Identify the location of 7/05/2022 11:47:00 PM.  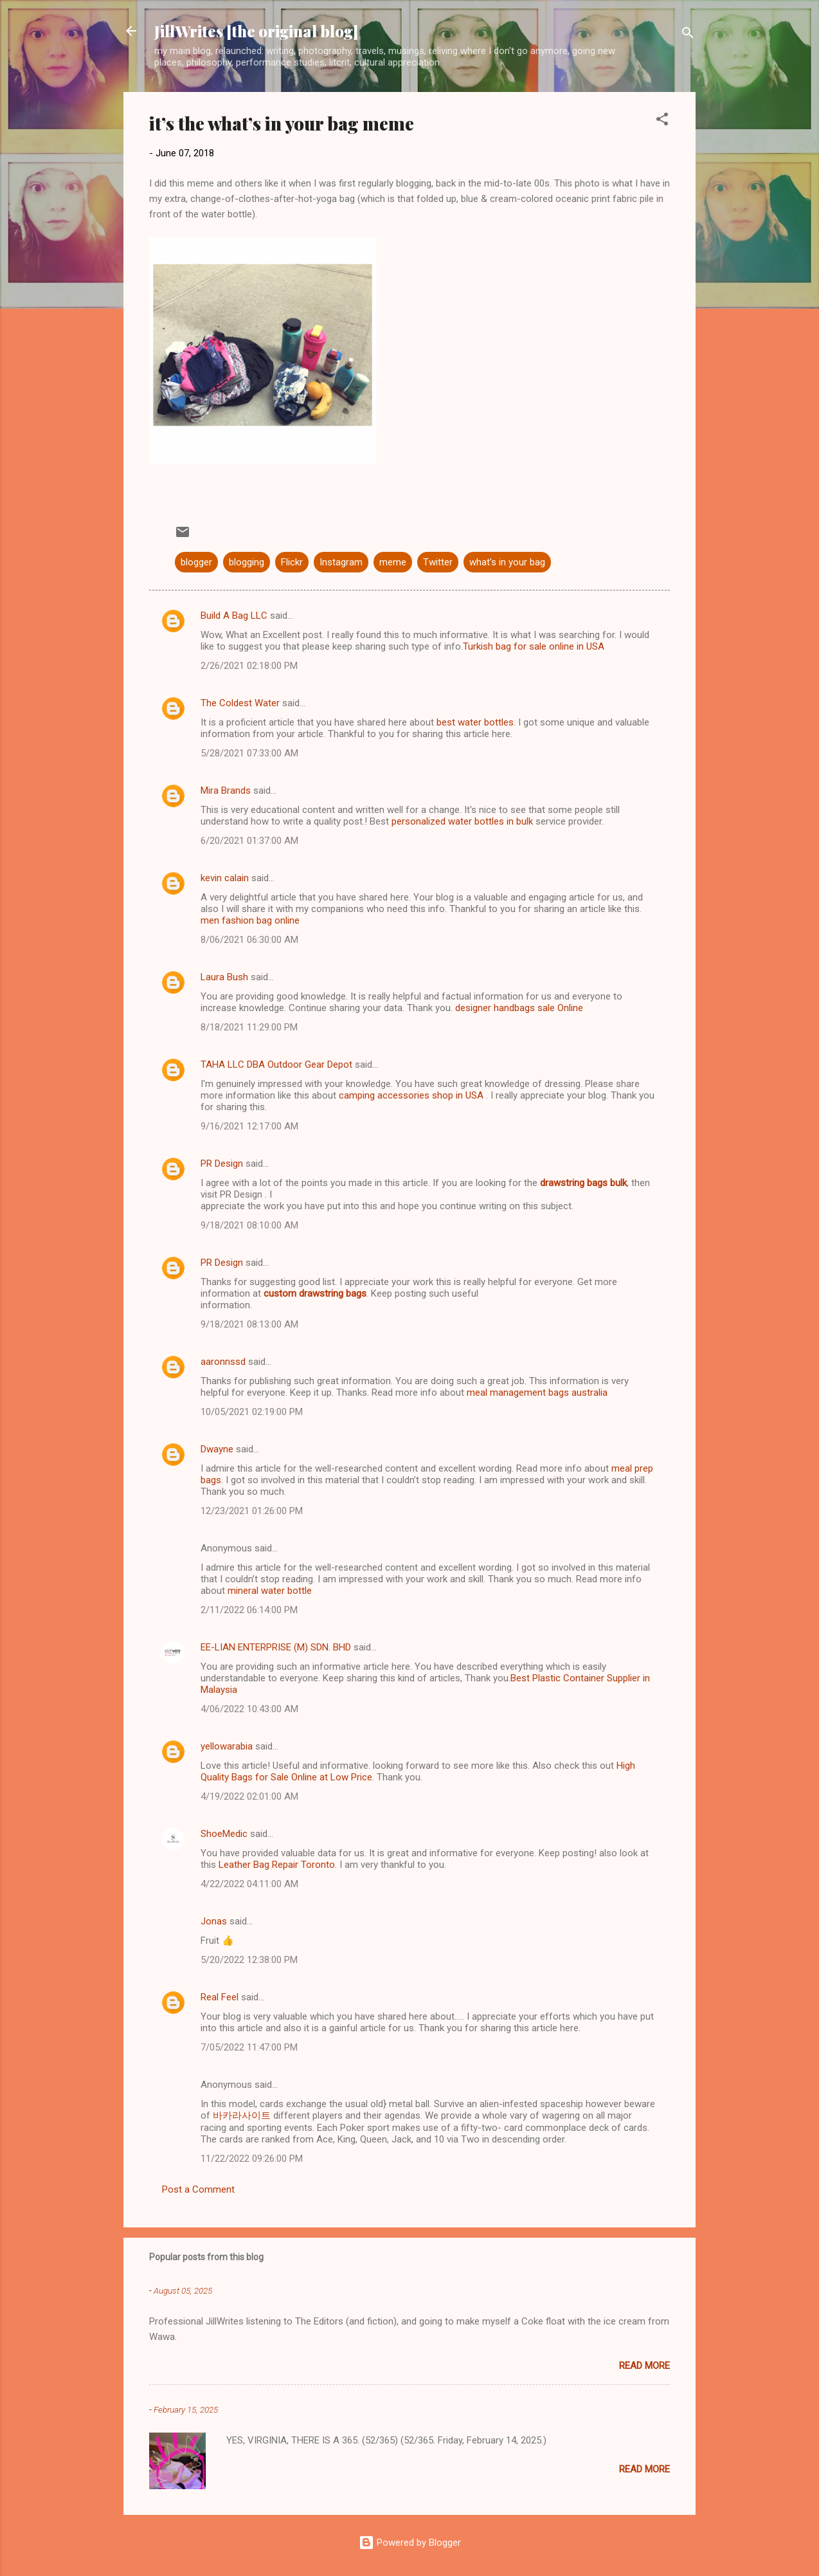
(249, 2047).